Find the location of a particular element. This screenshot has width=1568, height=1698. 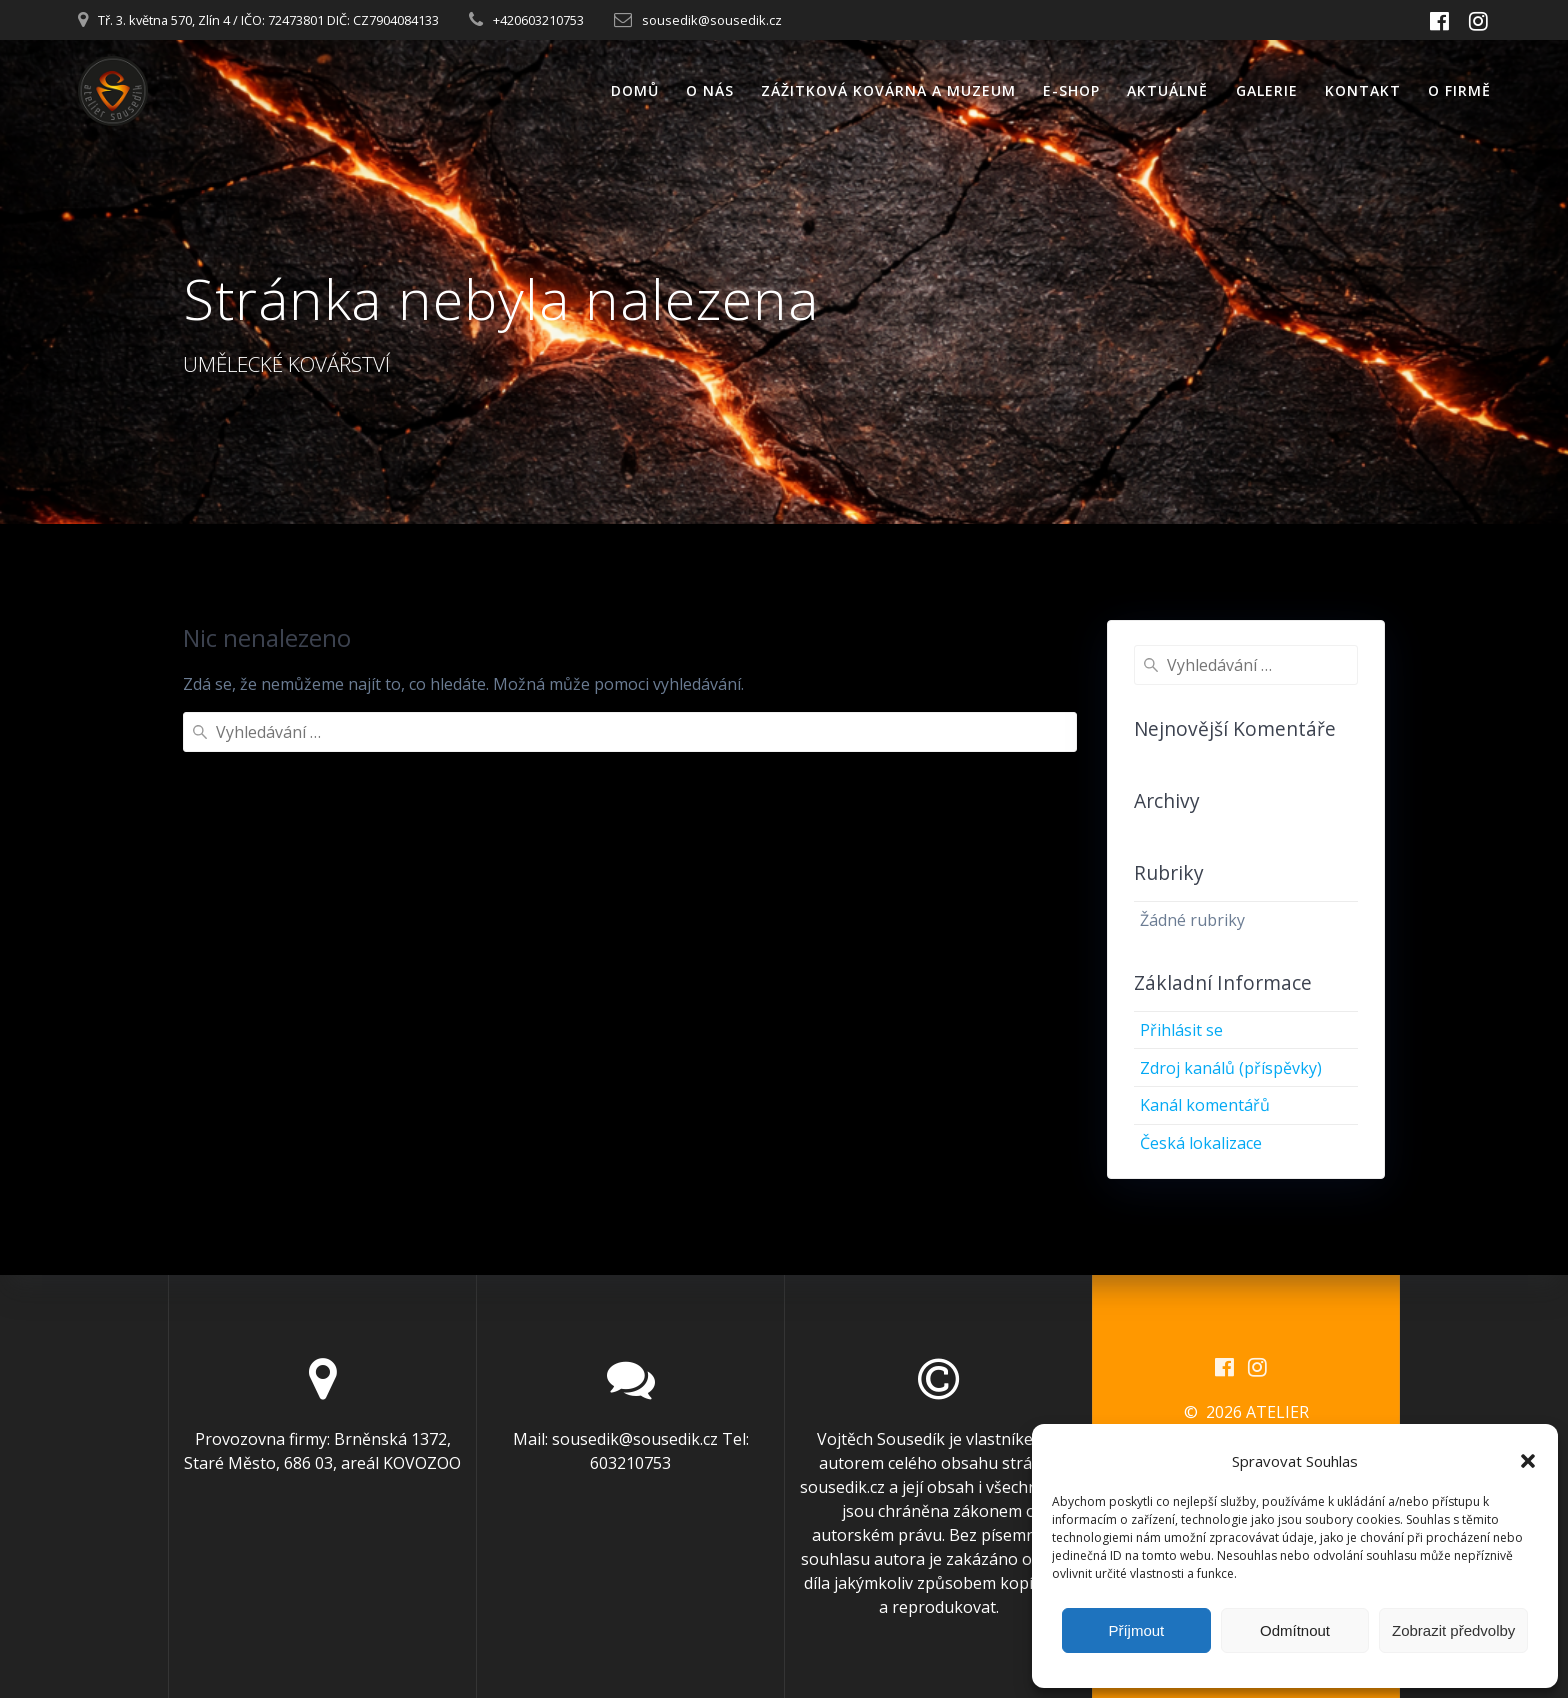

E-SHOP is located at coordinates (1071, 90).